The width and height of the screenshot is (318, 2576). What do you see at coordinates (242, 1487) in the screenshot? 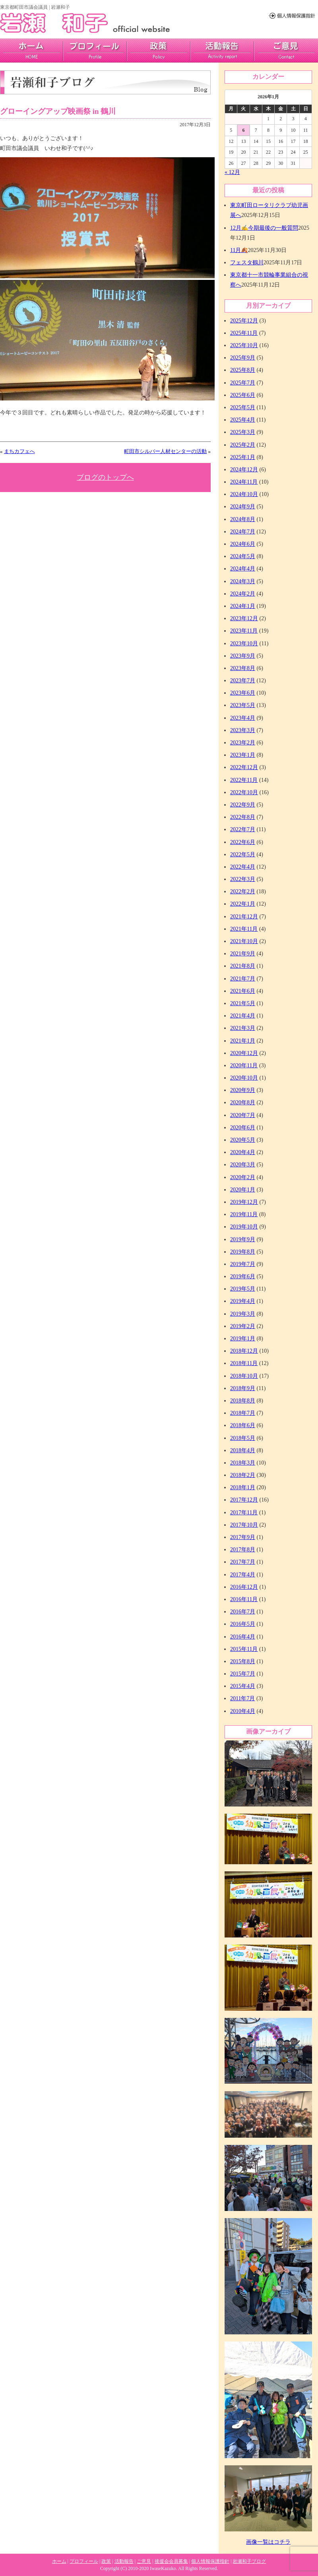
I see `2018年1月` at bounding box center [242, 1487].